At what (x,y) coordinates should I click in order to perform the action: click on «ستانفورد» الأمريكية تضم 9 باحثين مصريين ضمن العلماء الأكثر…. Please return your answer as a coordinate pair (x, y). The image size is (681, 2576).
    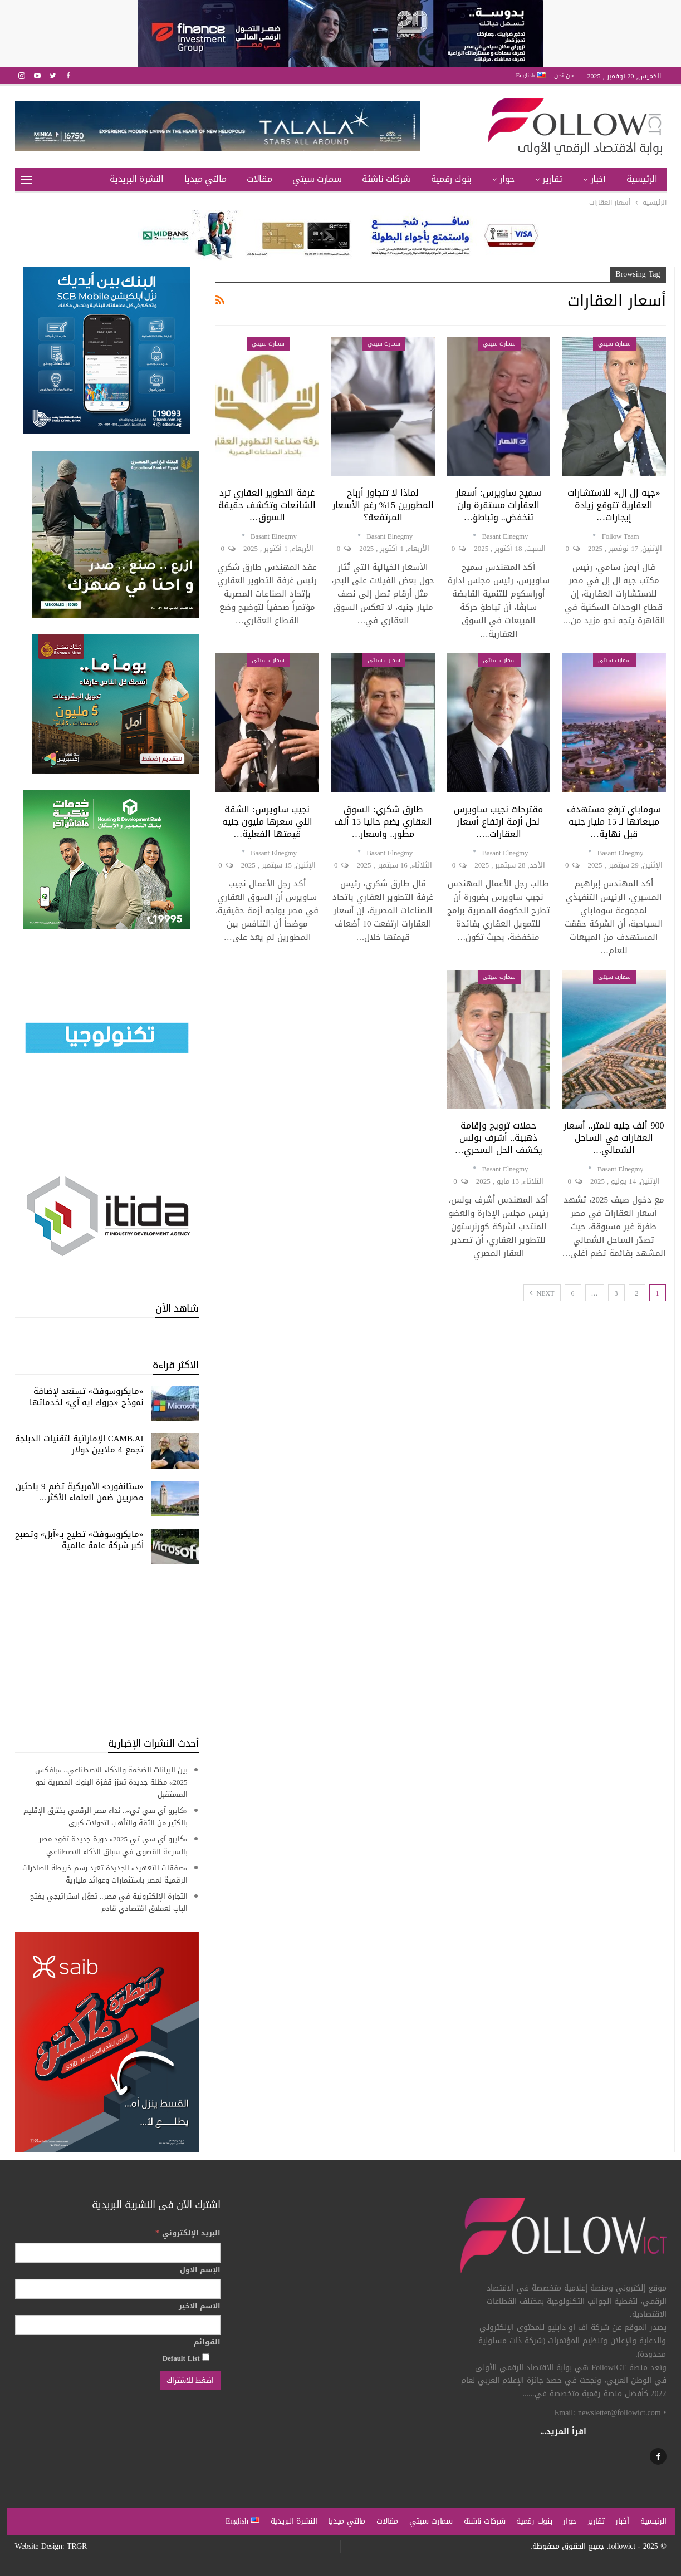
    Looking at the image, I should click on (80, 1492).